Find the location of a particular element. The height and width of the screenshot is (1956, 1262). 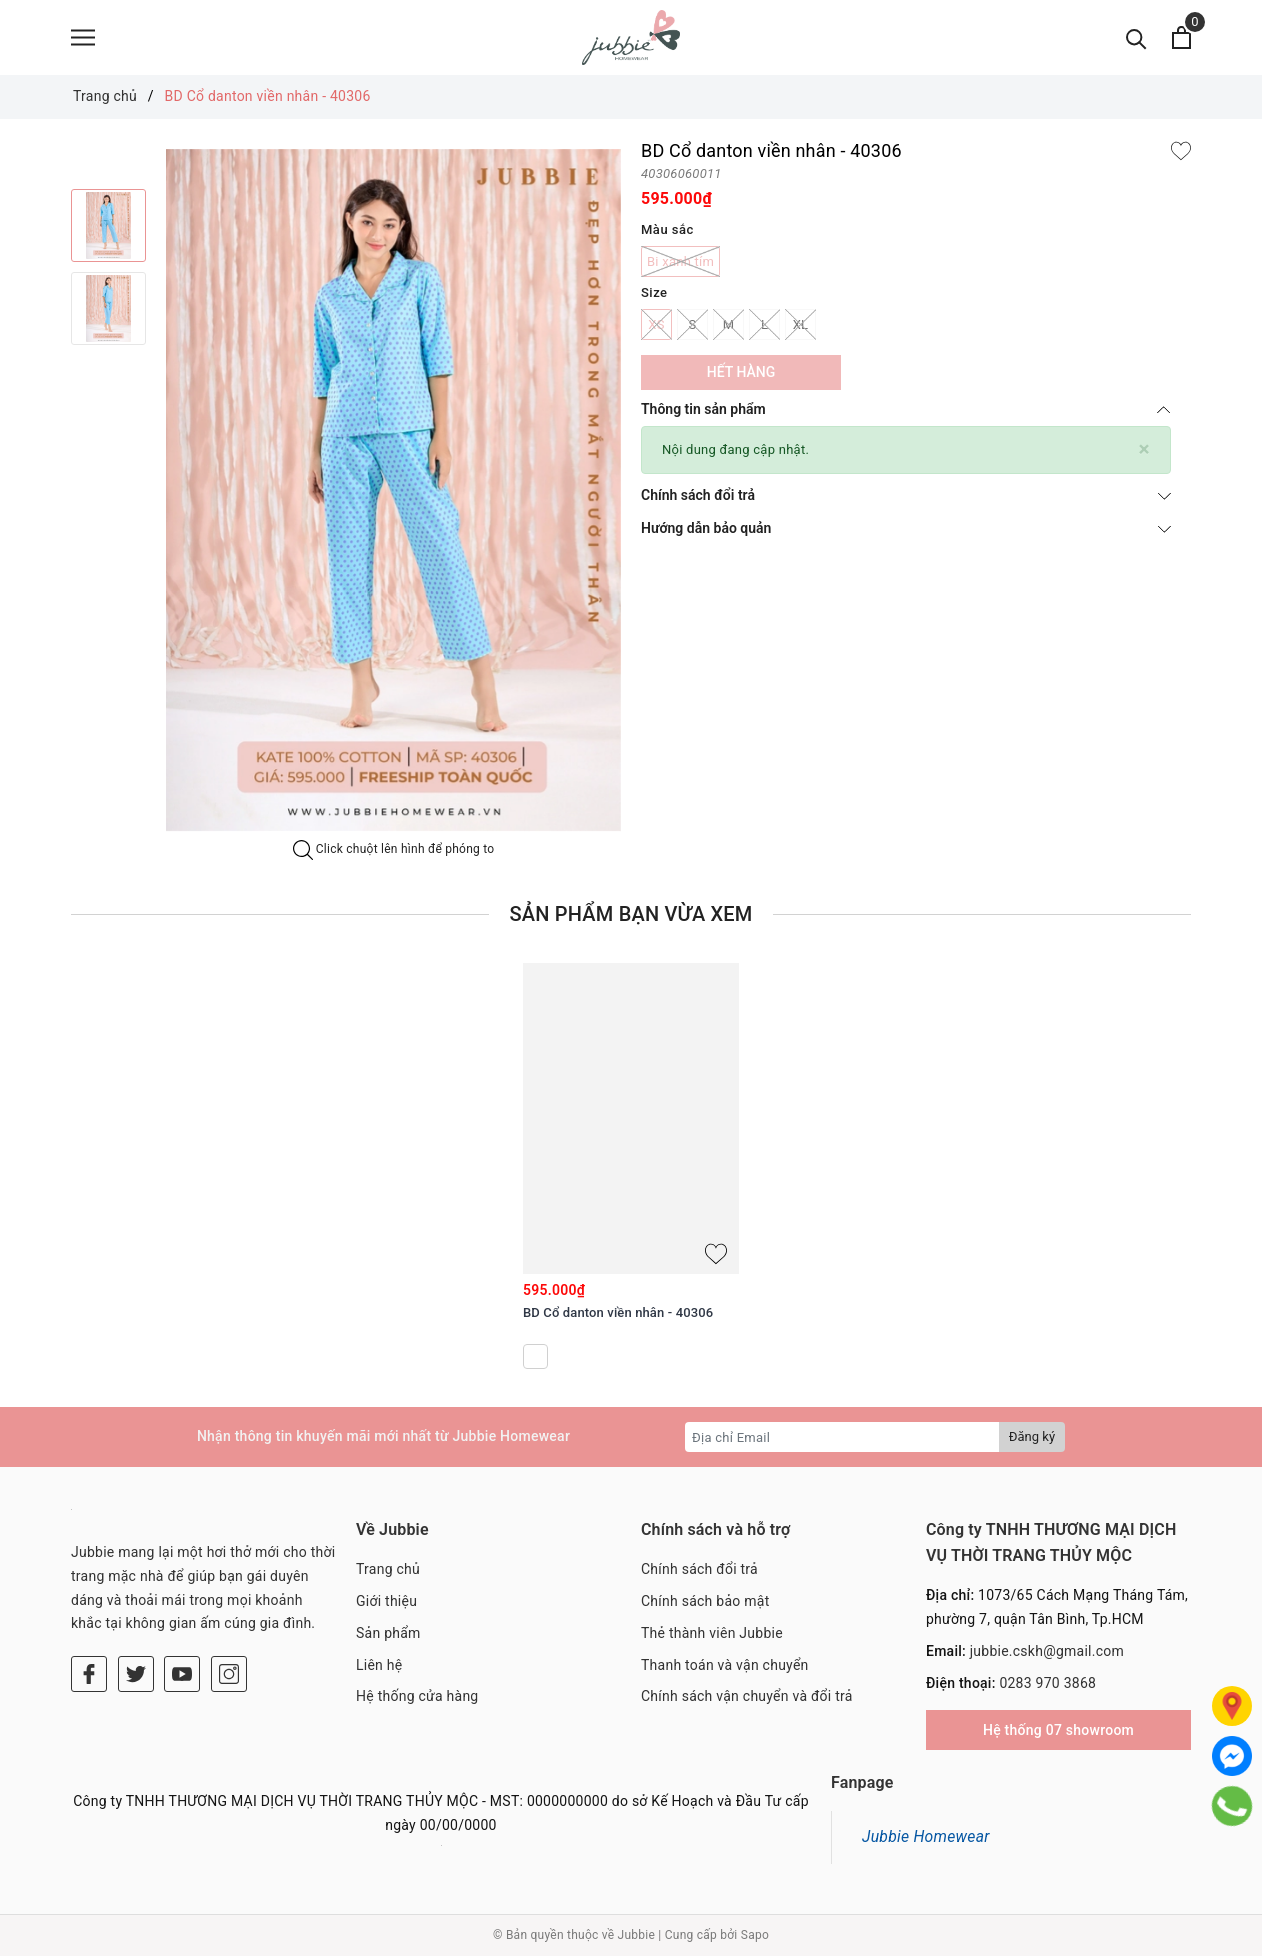

[Twitter] is located at coordinates (136, 1674).